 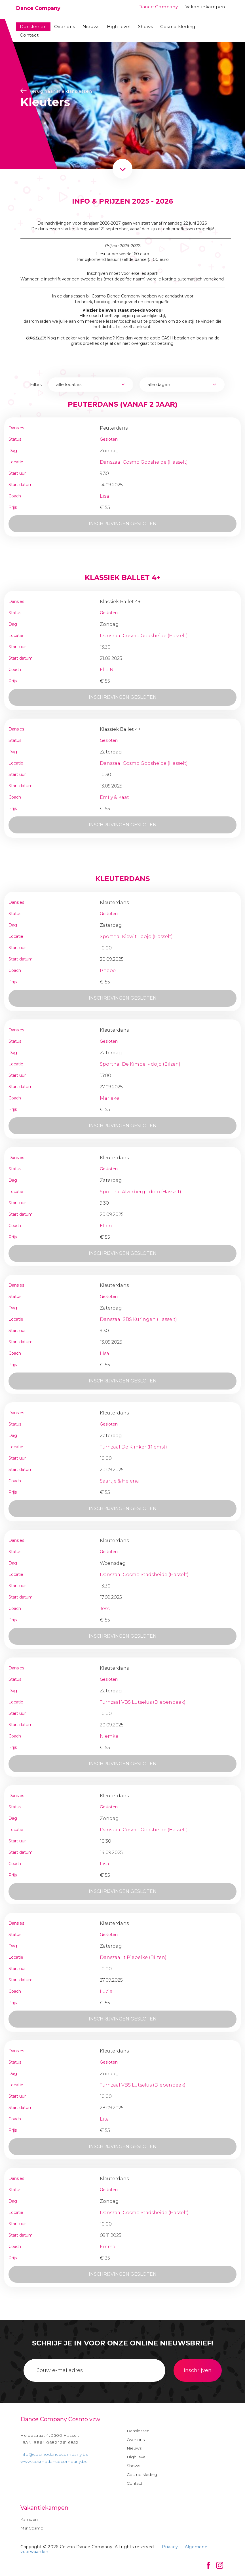 I want to click on Danslessen, so click(x=33, y=26).